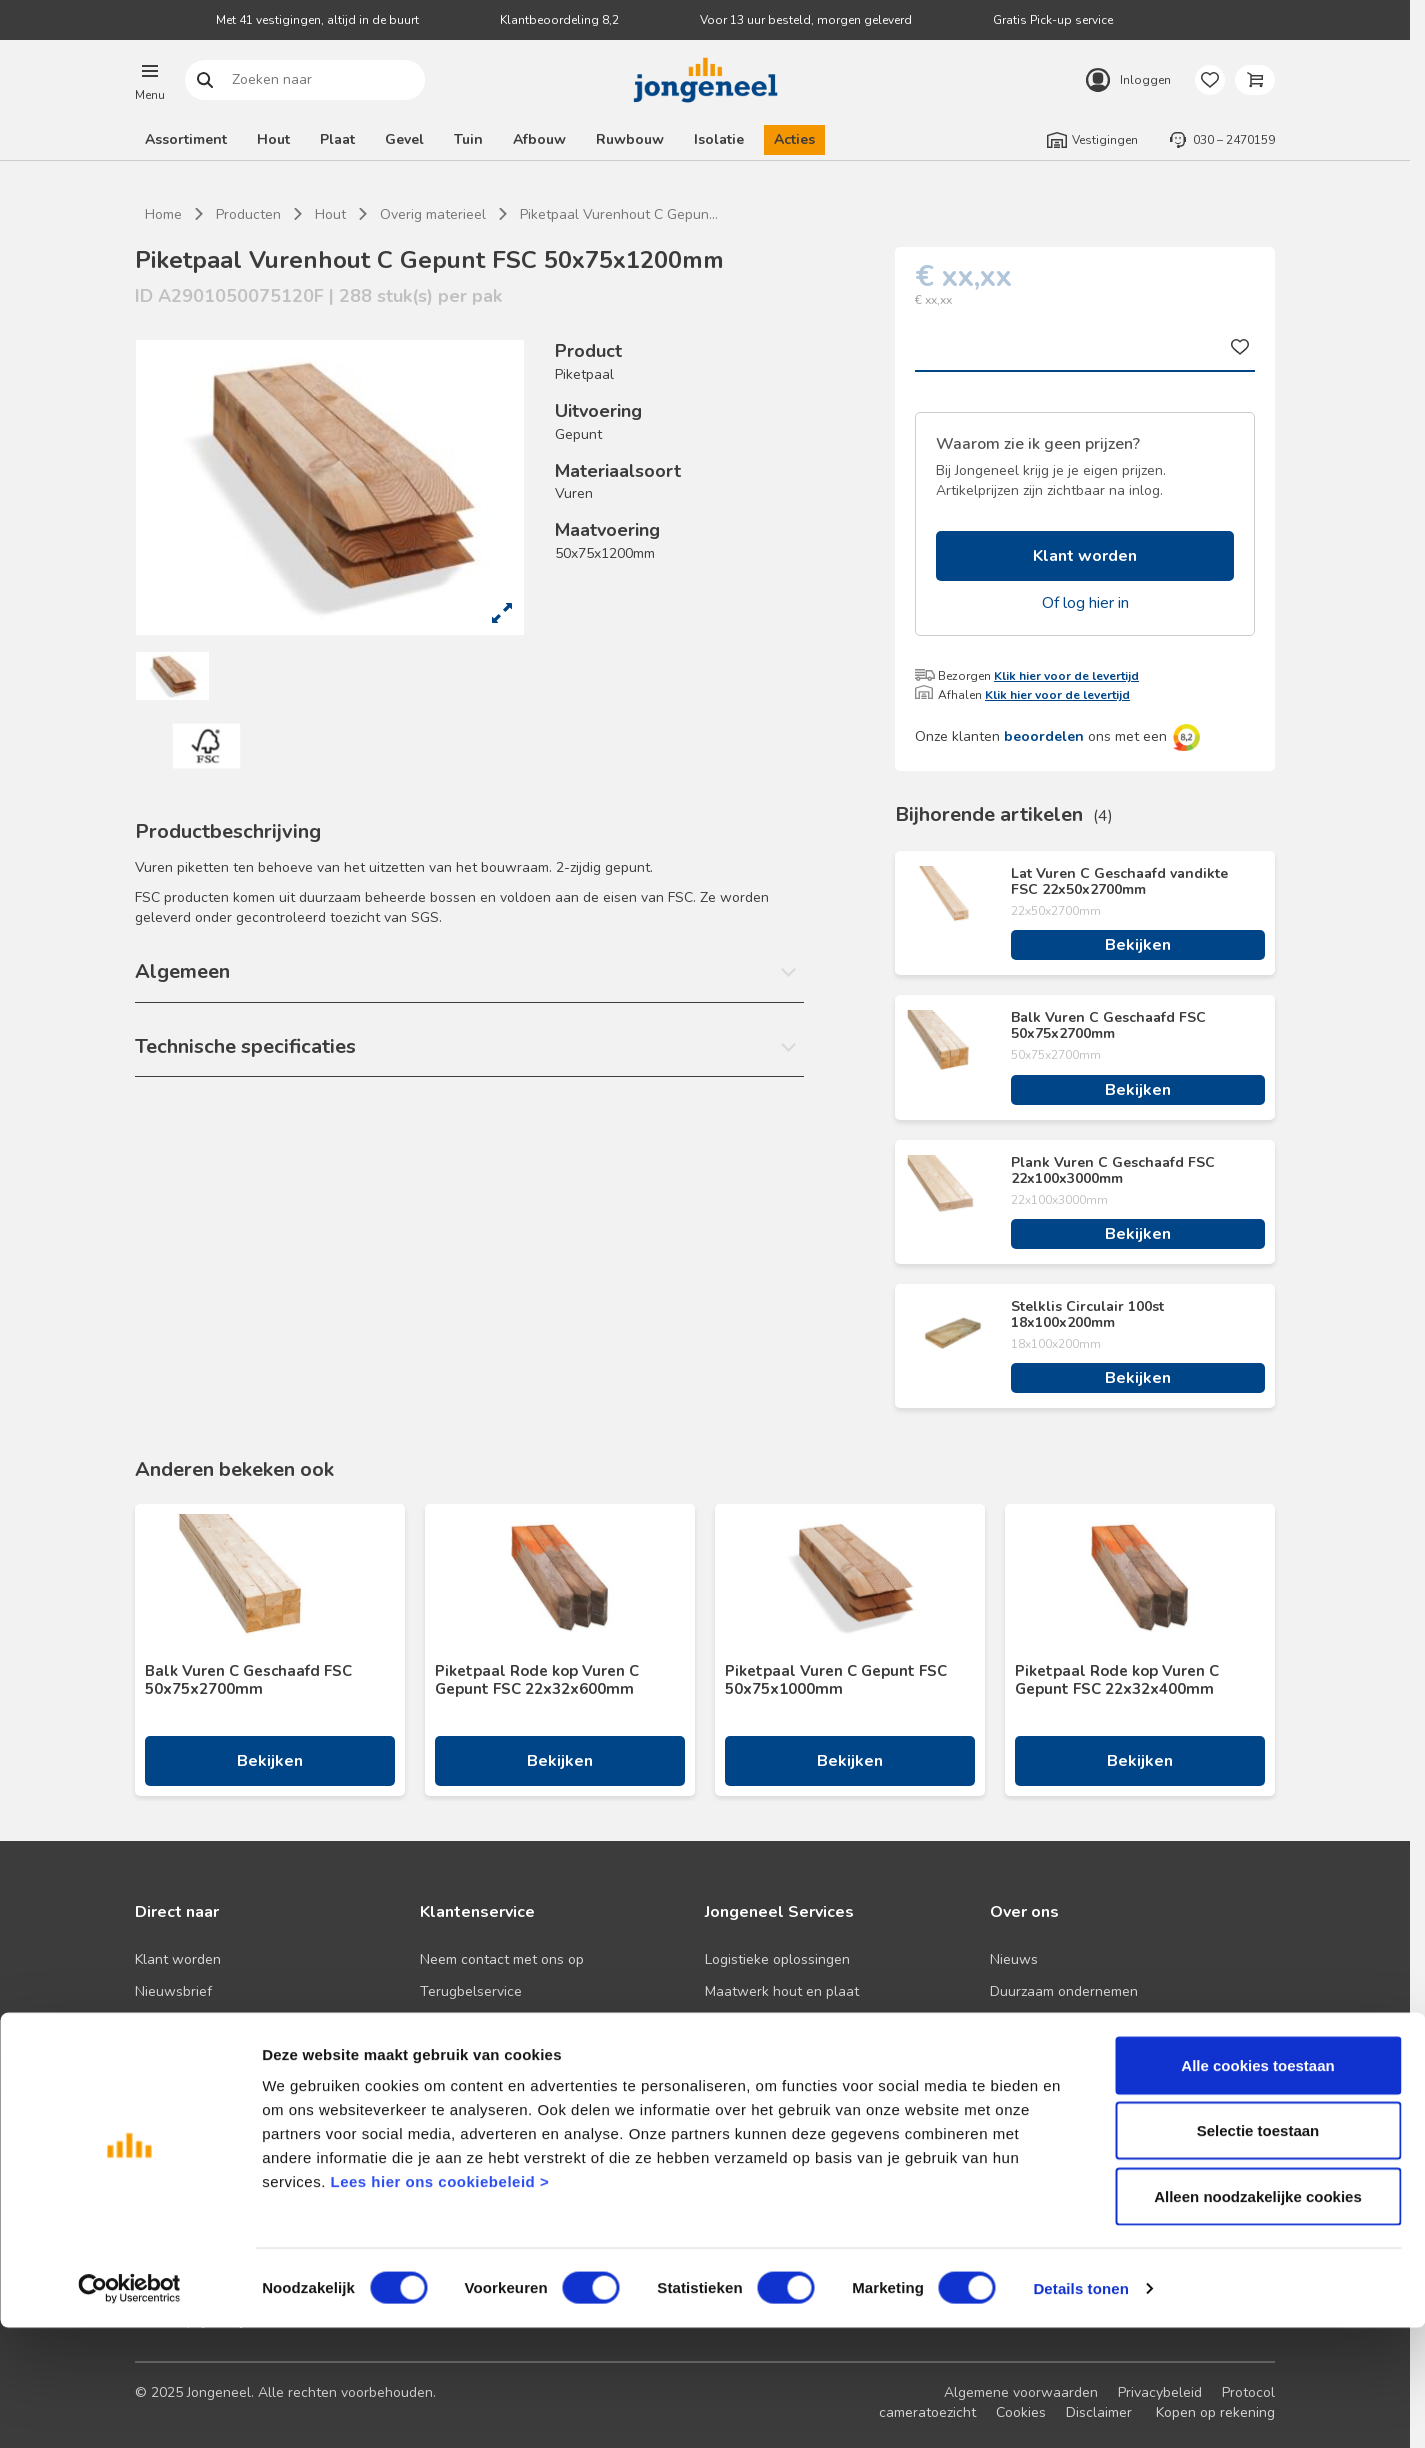  What do you see at coordinates (273, 139) in the screenshot?
I see `Hout` at bounding box center [273, 139].